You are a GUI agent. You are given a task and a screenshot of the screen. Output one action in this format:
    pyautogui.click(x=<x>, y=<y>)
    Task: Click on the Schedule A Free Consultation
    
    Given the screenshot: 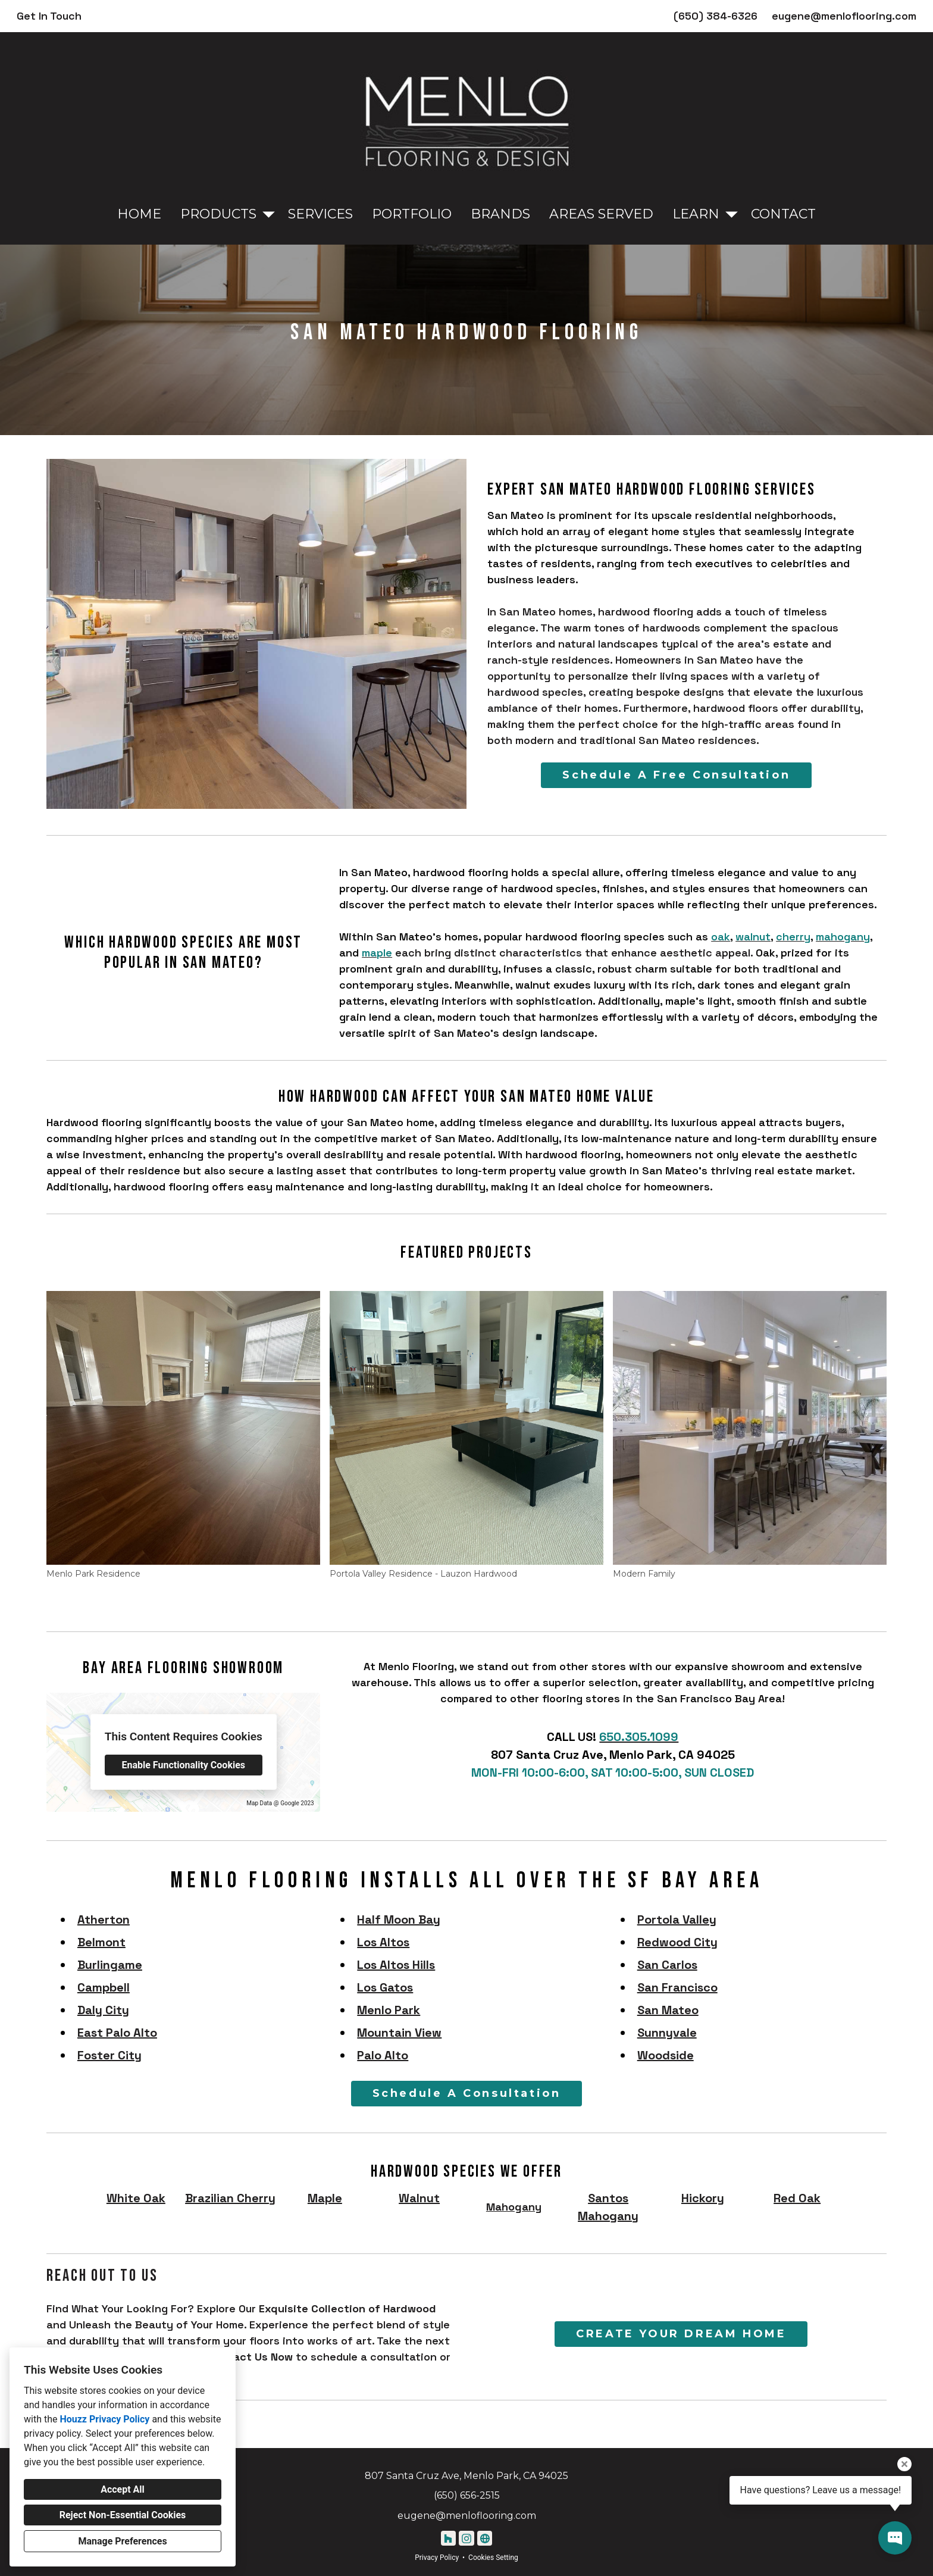 What is the action you would take?
    pyautogui.click(x=676, y=774)
    